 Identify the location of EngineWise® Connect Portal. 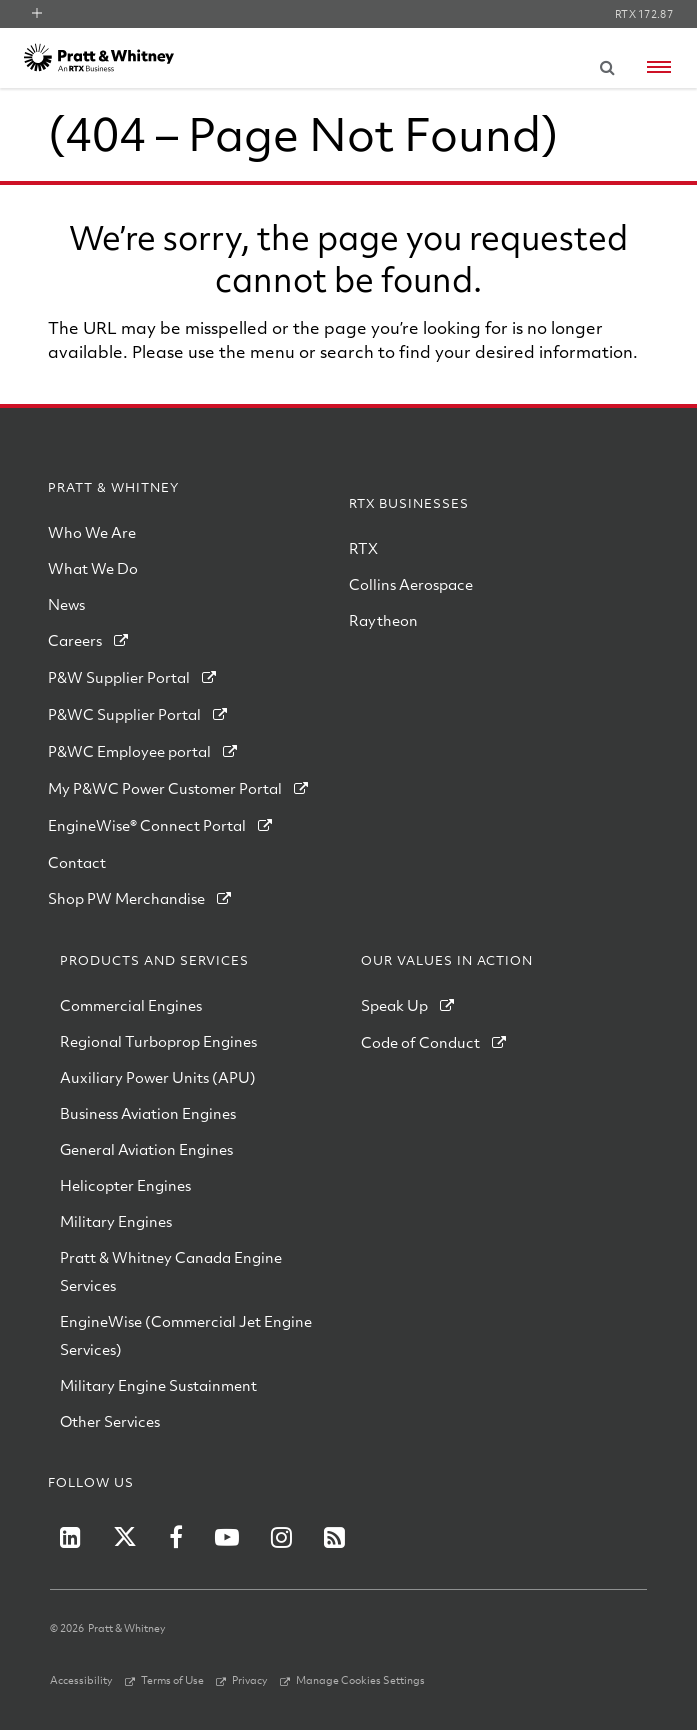
(147, 825).